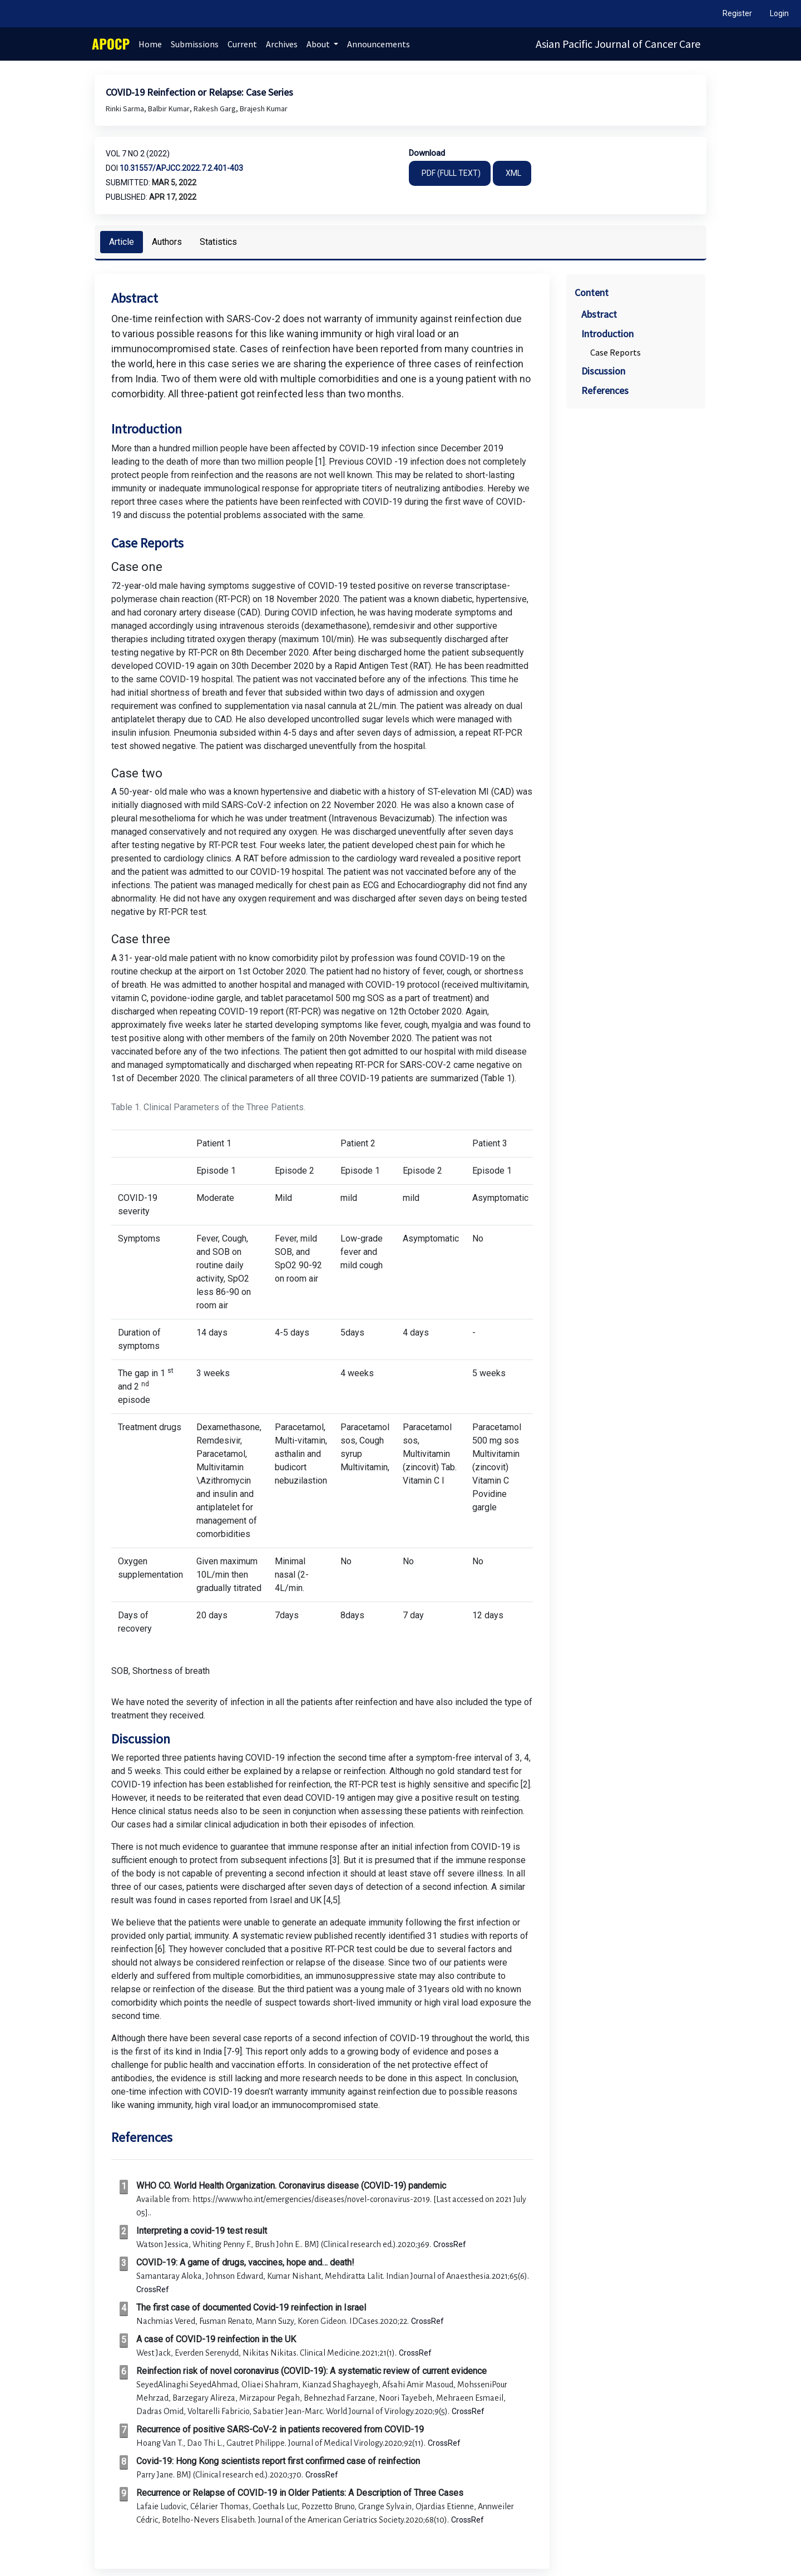 Image resolution: width=801 pixels, height=2576 pixels. What do you see at coordinates (167, 242) in the screenshot?
I see `Authors [tab]` at bounding box center [167, 242].